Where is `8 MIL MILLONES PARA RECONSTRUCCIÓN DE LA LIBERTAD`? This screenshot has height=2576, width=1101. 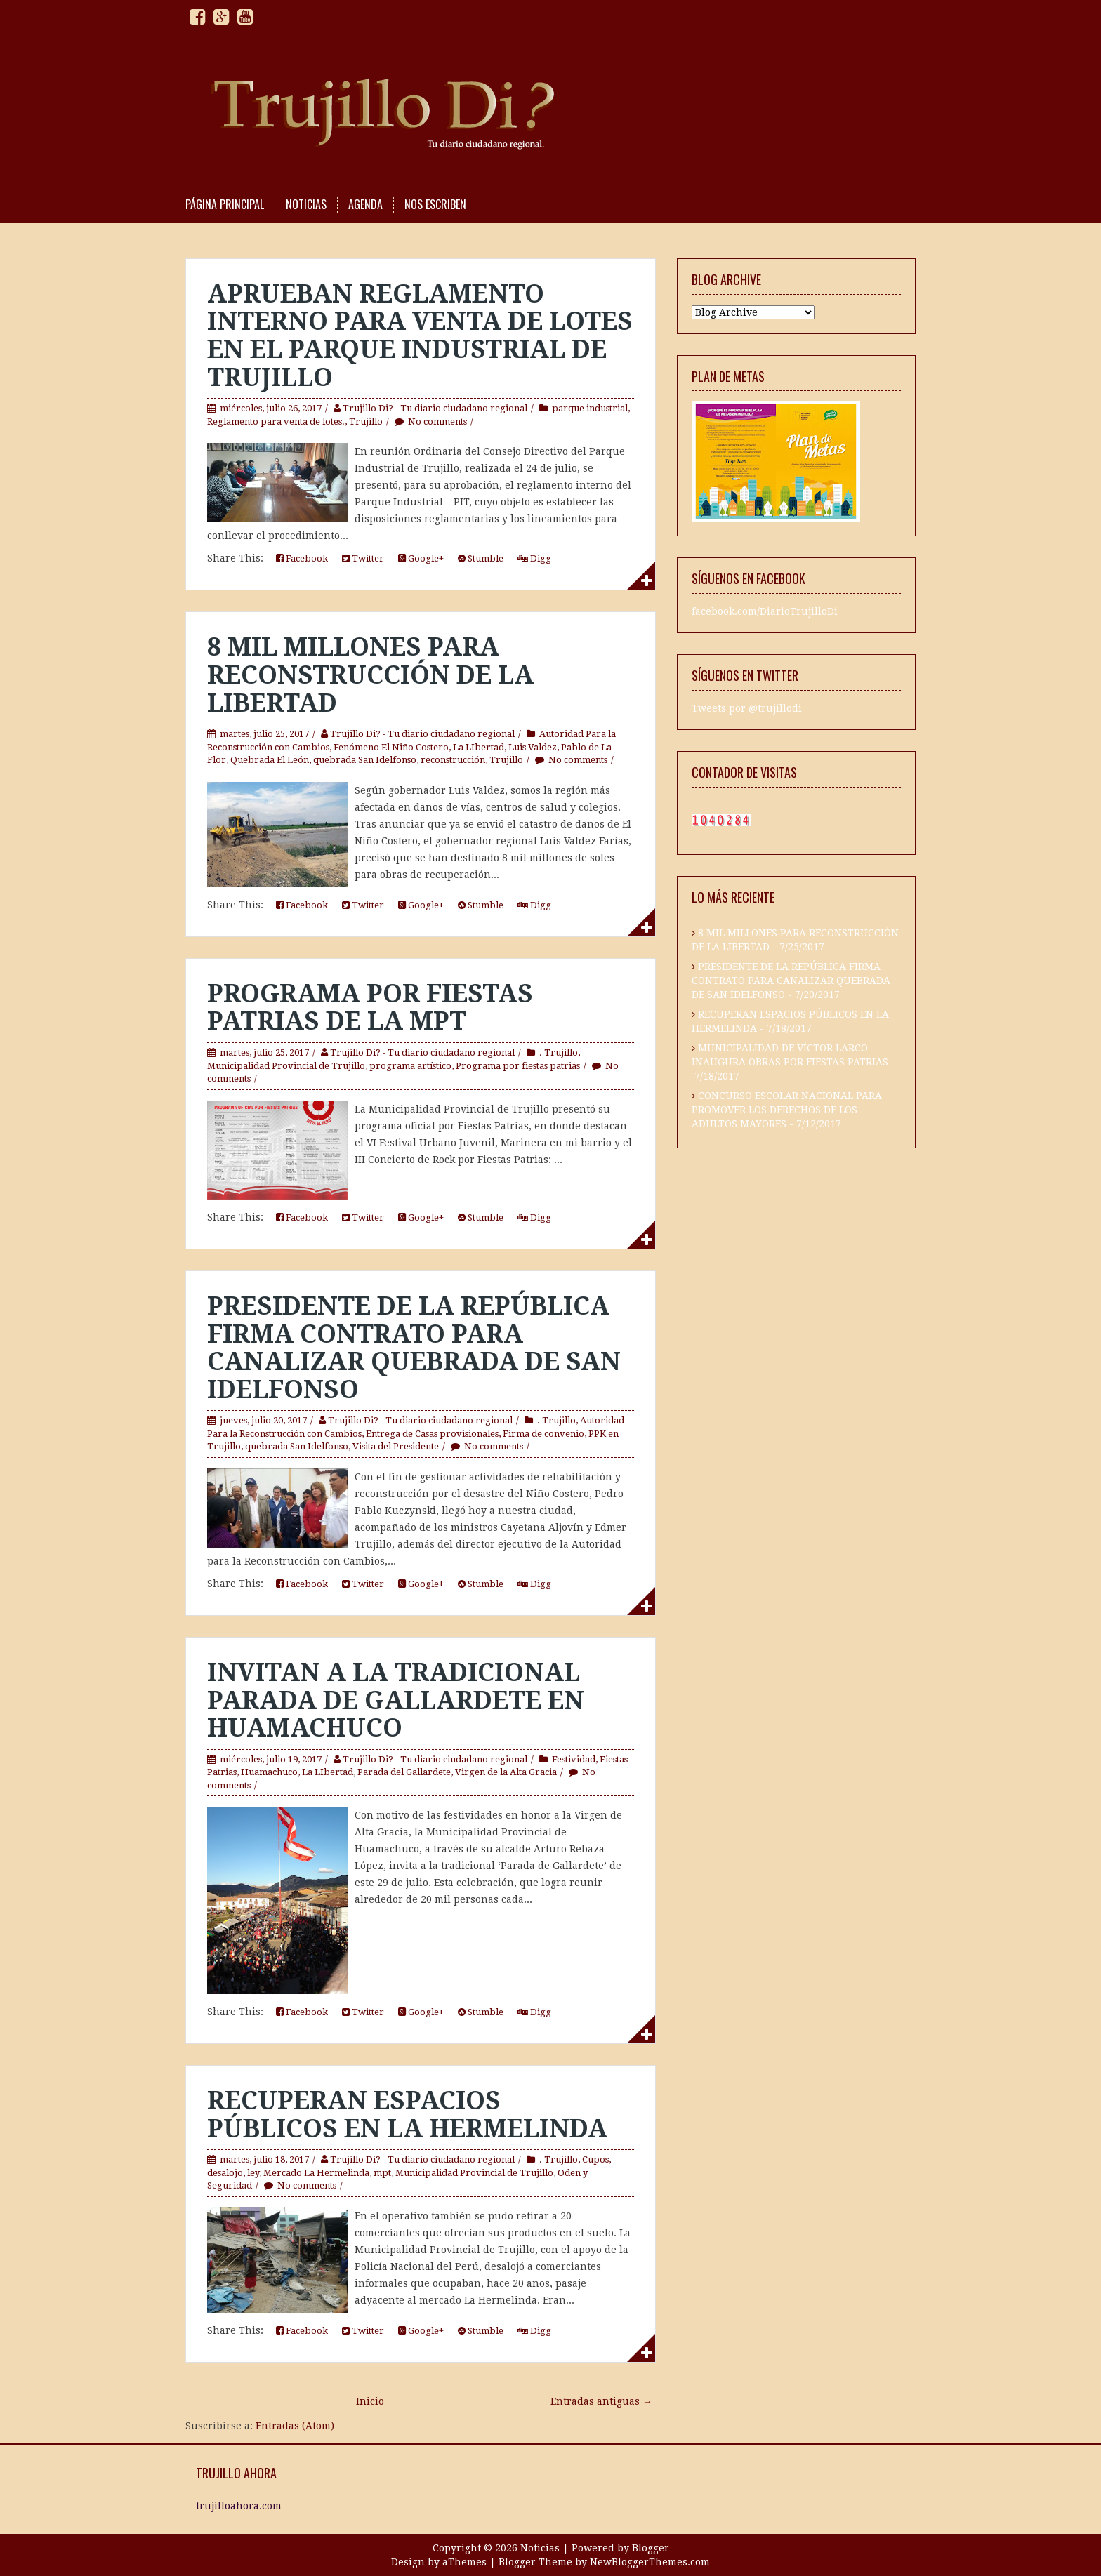
8 MIL MILLONES PARA RECONSTRUCCIÓN DE LA LIBERTAD is located at coordinates (370, 674).